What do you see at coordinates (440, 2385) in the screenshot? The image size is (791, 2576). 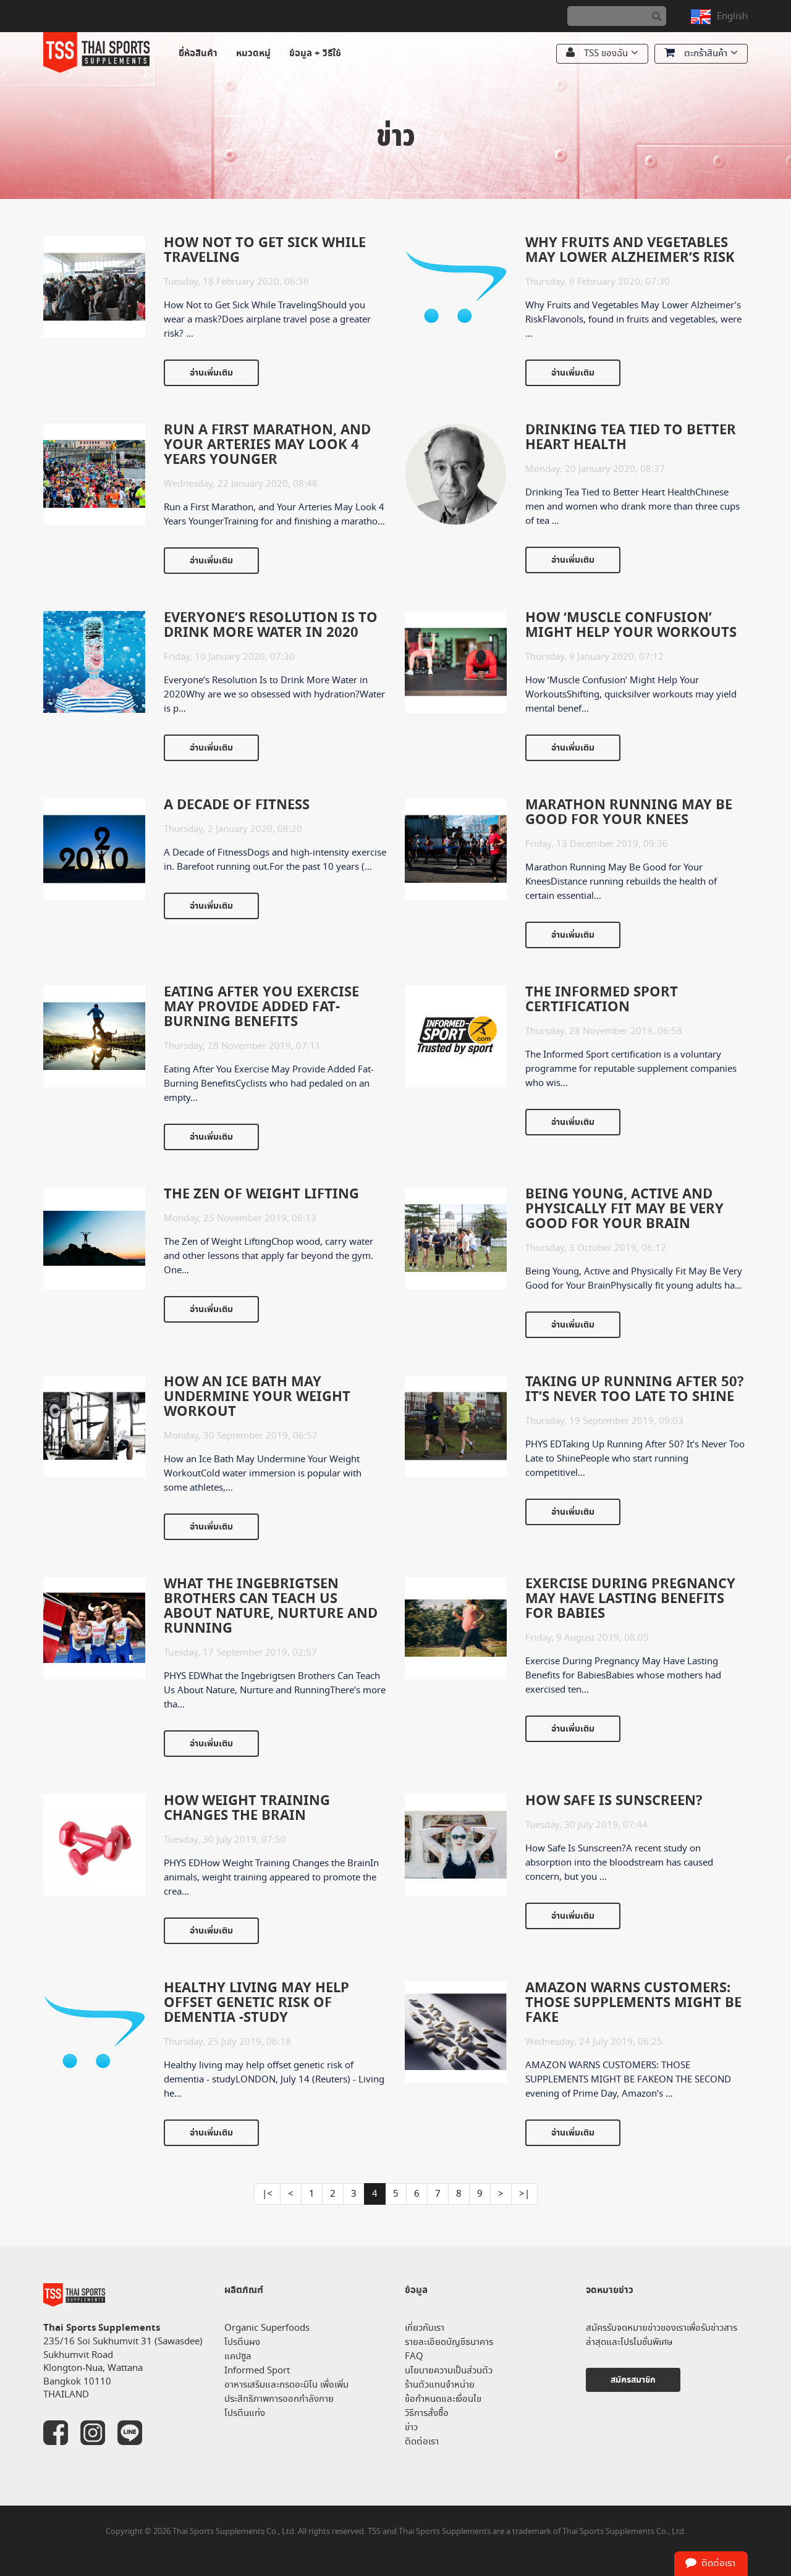 I see `ร้านตัวแทนจำหน่าย` at bounding box center [440, 2385].